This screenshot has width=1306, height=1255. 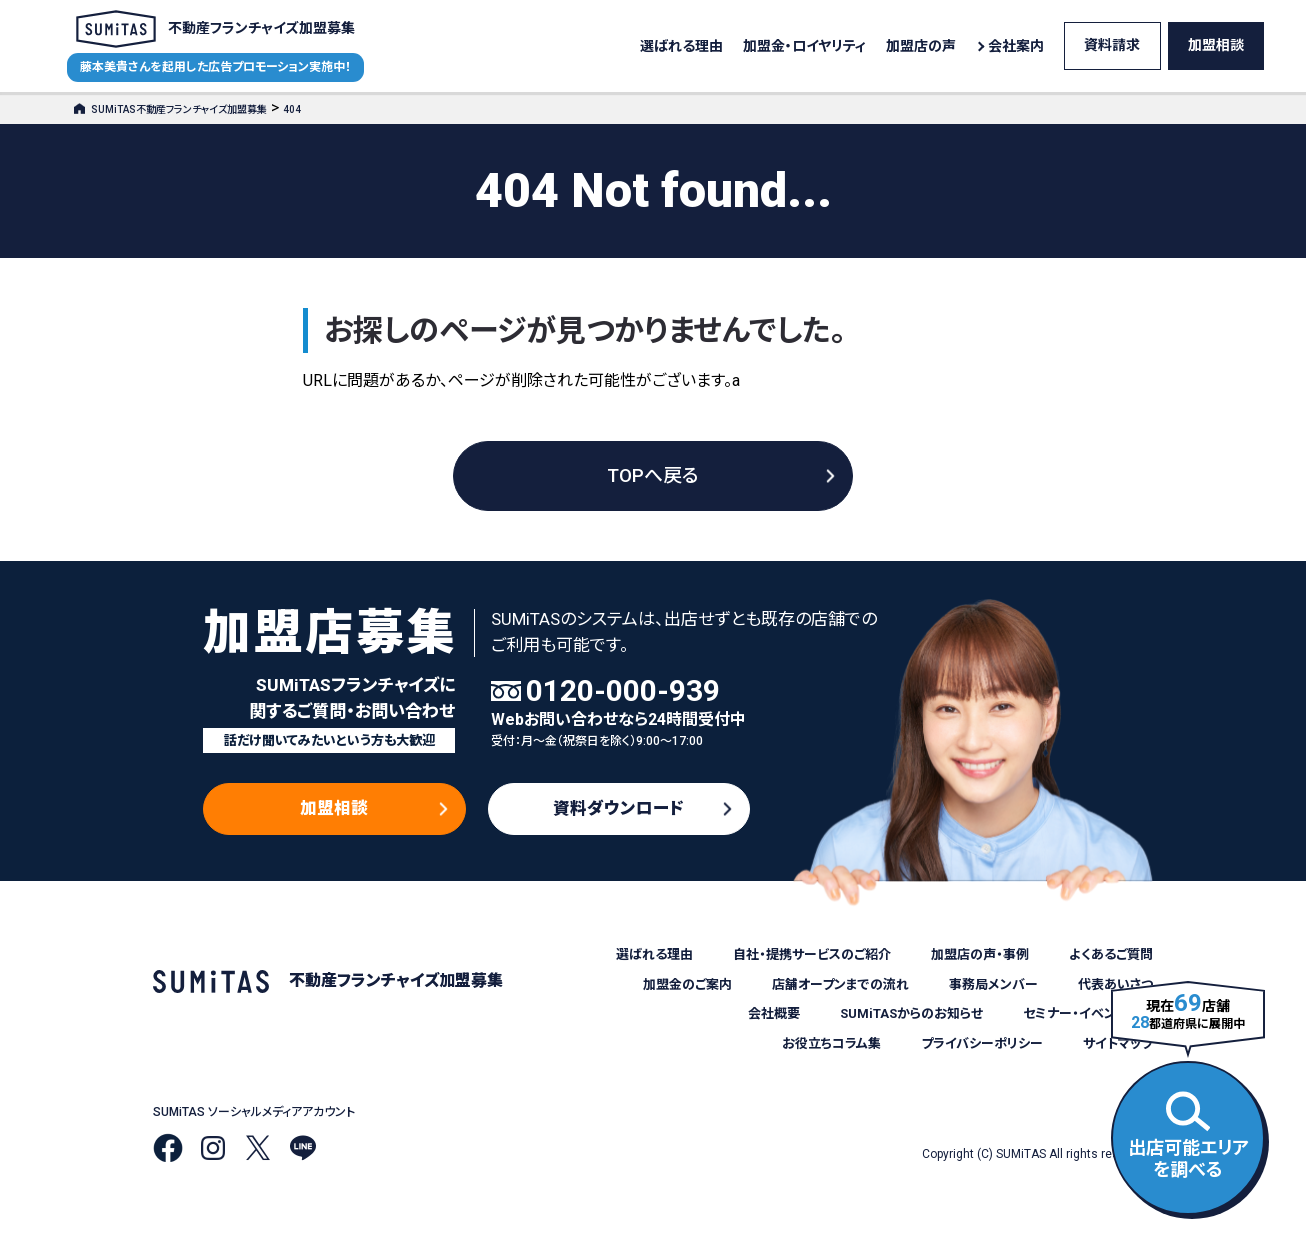 What do you see at coordinates (1112, 45) in the screenshot?
I see `資料請求` at bounding box center [1112, 45].